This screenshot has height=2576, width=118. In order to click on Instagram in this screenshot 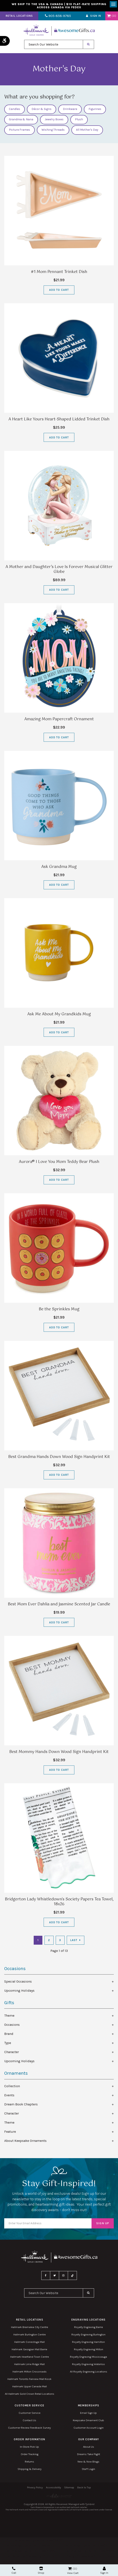, I will do `click(63, 2276)`.